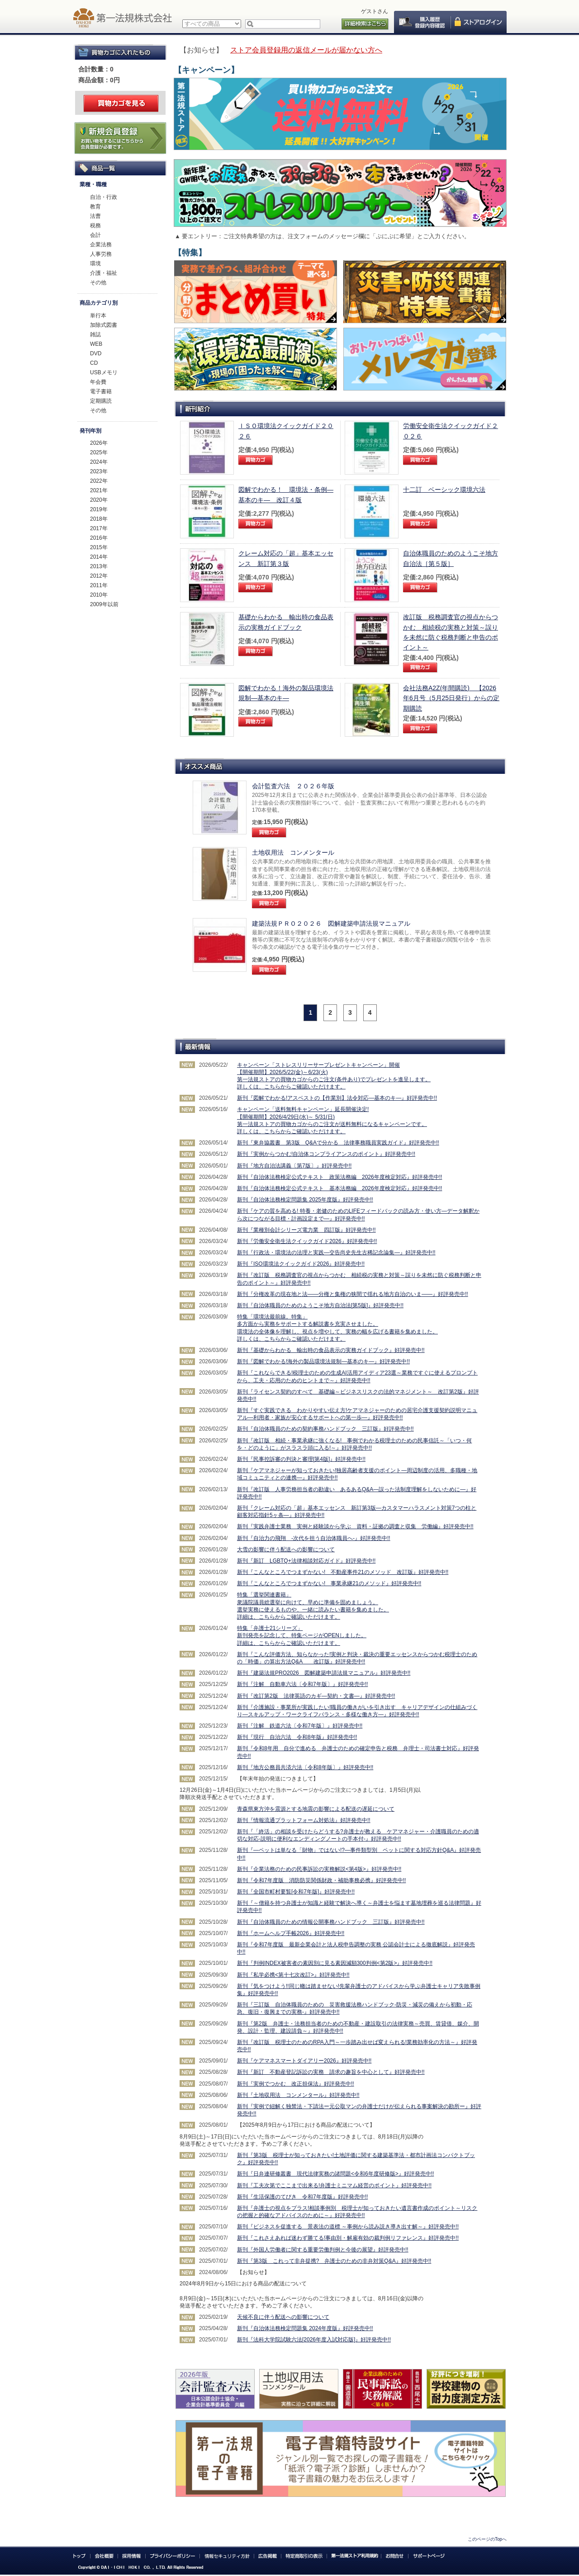 This screenshot has width=579, height=2576. What do you see at coordinates (342, 1572) in the screenshot?
I see `新刊『こんなところでつまずかない! 不動産事件21のメソッド 改訂版』好評発売中!!` at bounding box center [342, 1572].